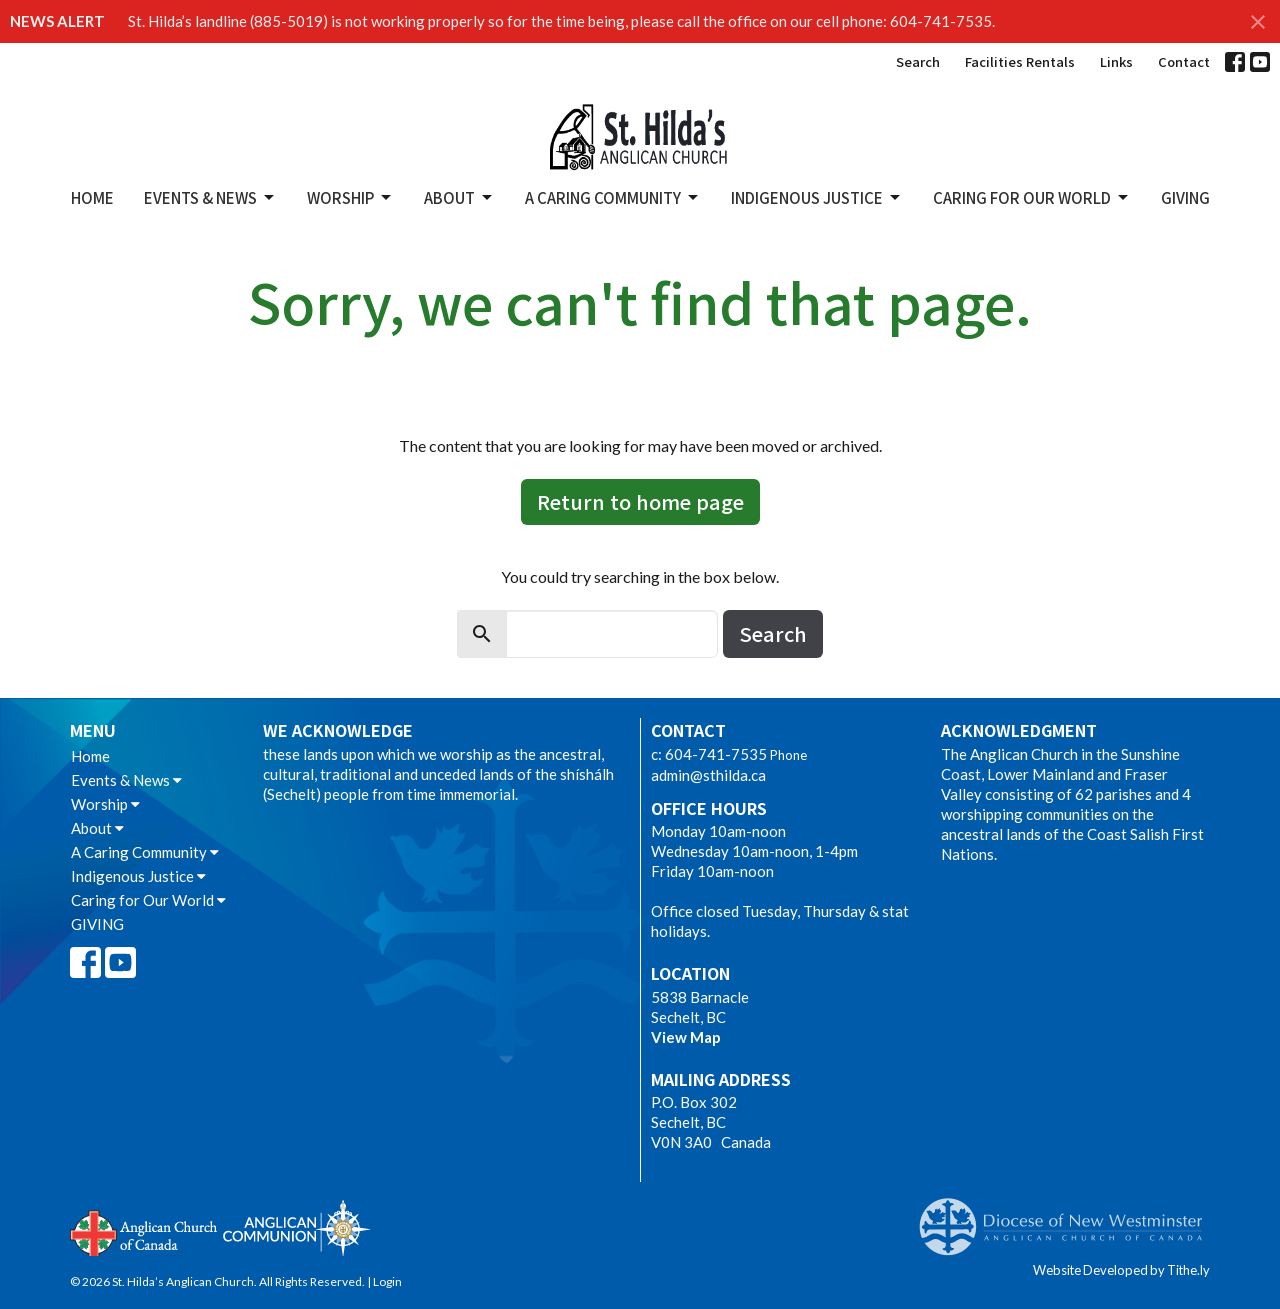  I want to click on Anglican Diocese of New Westminster, so click(1068, 1217).